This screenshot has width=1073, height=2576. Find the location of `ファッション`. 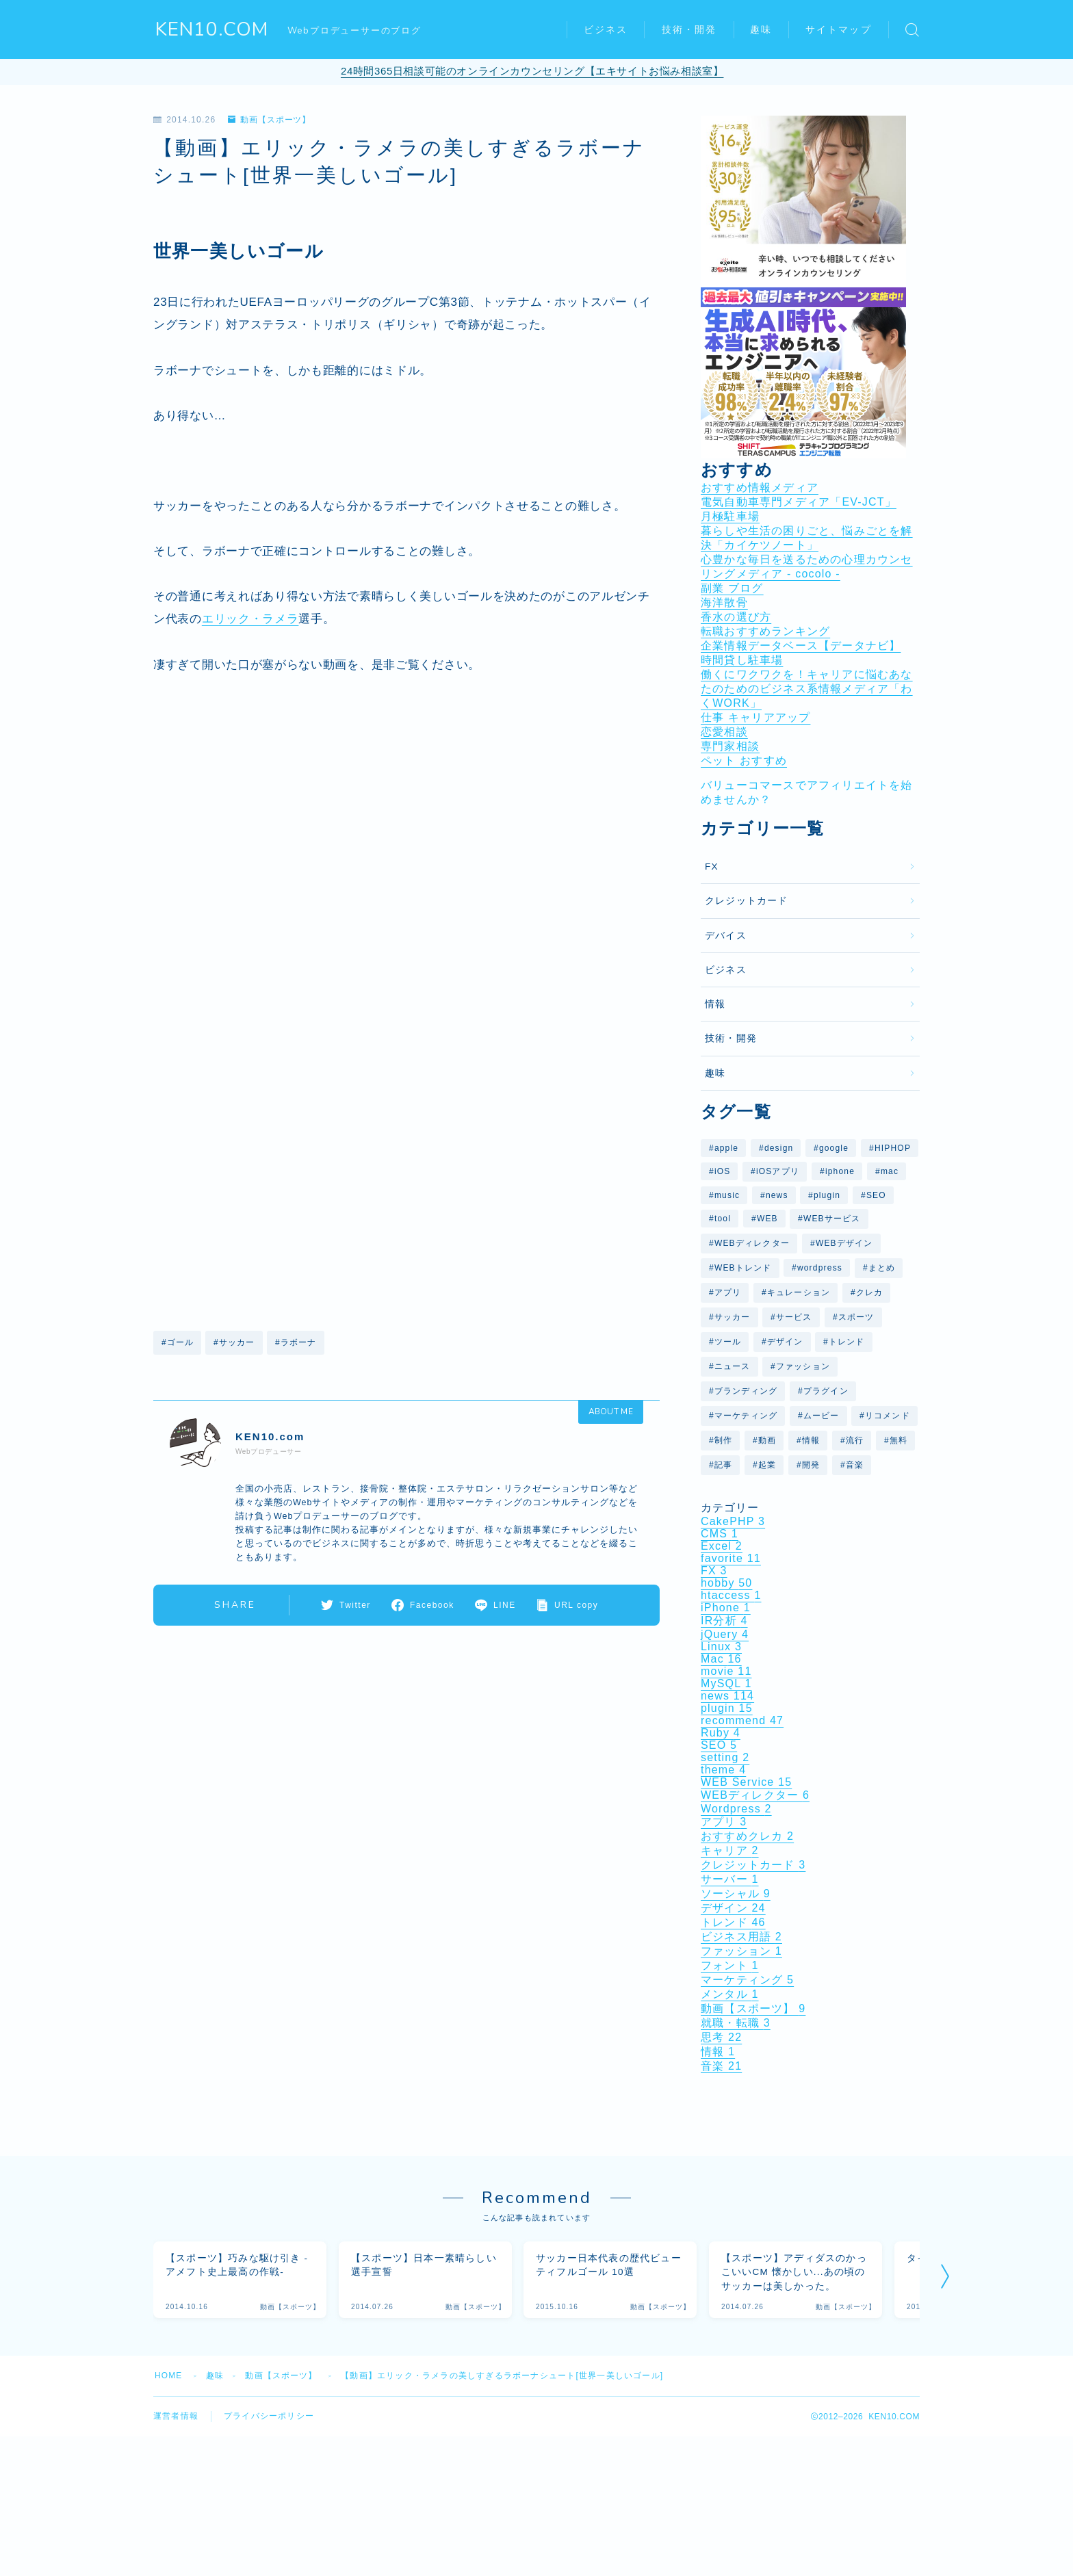

ファッション is located at coordinates (741, 1951).